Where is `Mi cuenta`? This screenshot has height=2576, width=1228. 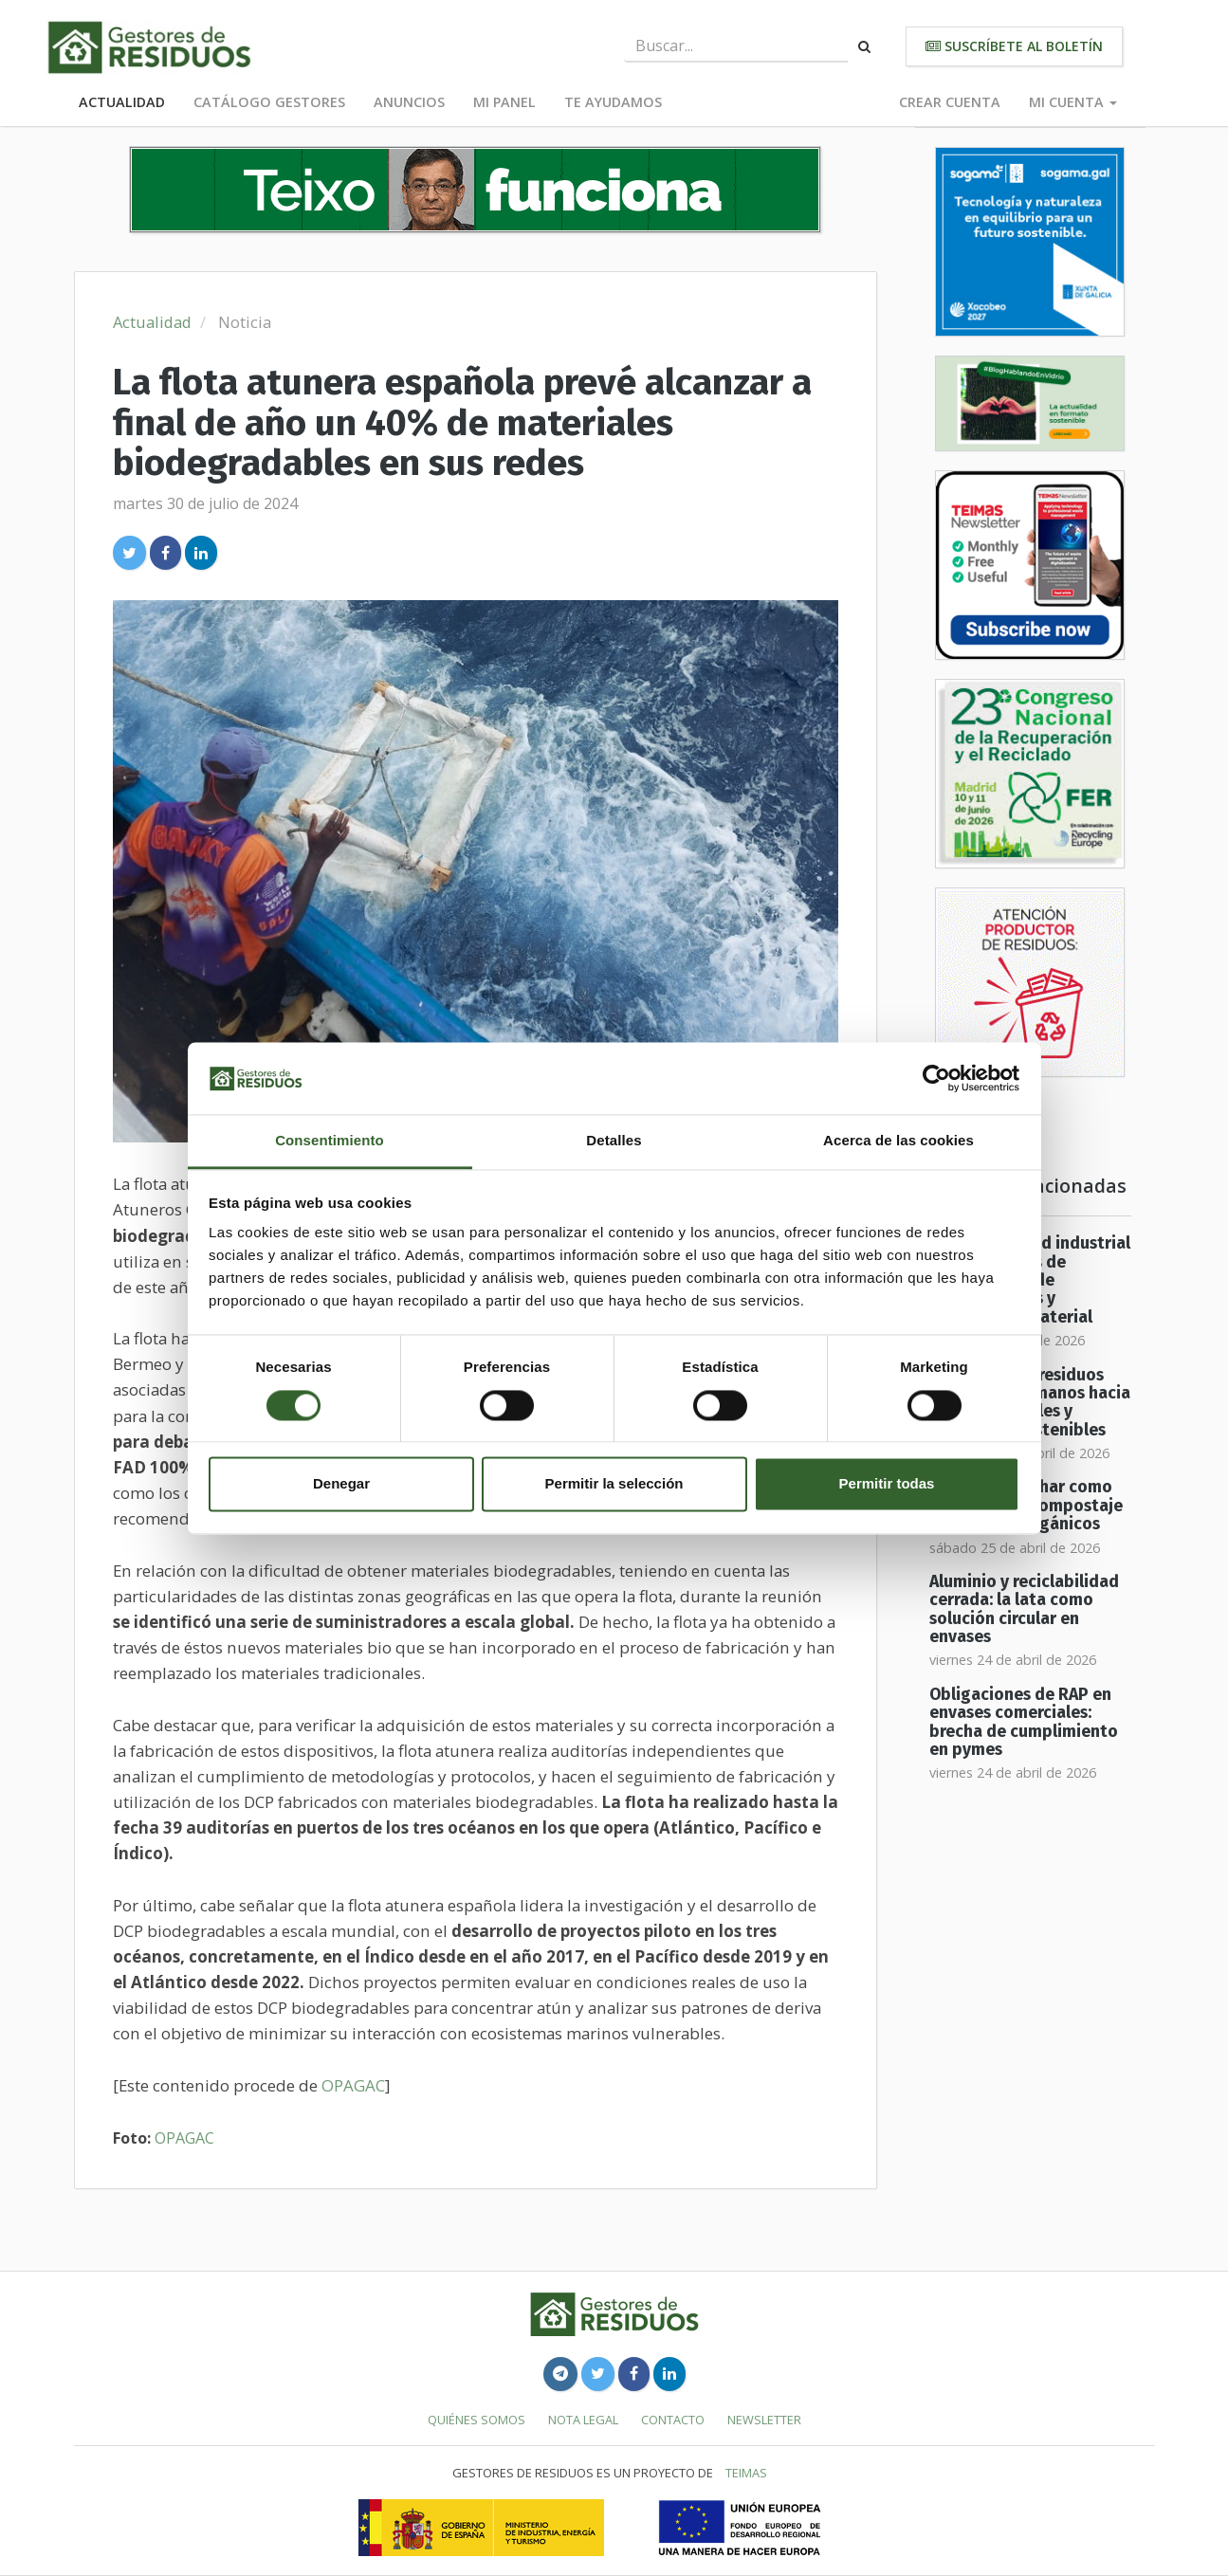 Mi cuenta is located at coordinates (1073, 102).